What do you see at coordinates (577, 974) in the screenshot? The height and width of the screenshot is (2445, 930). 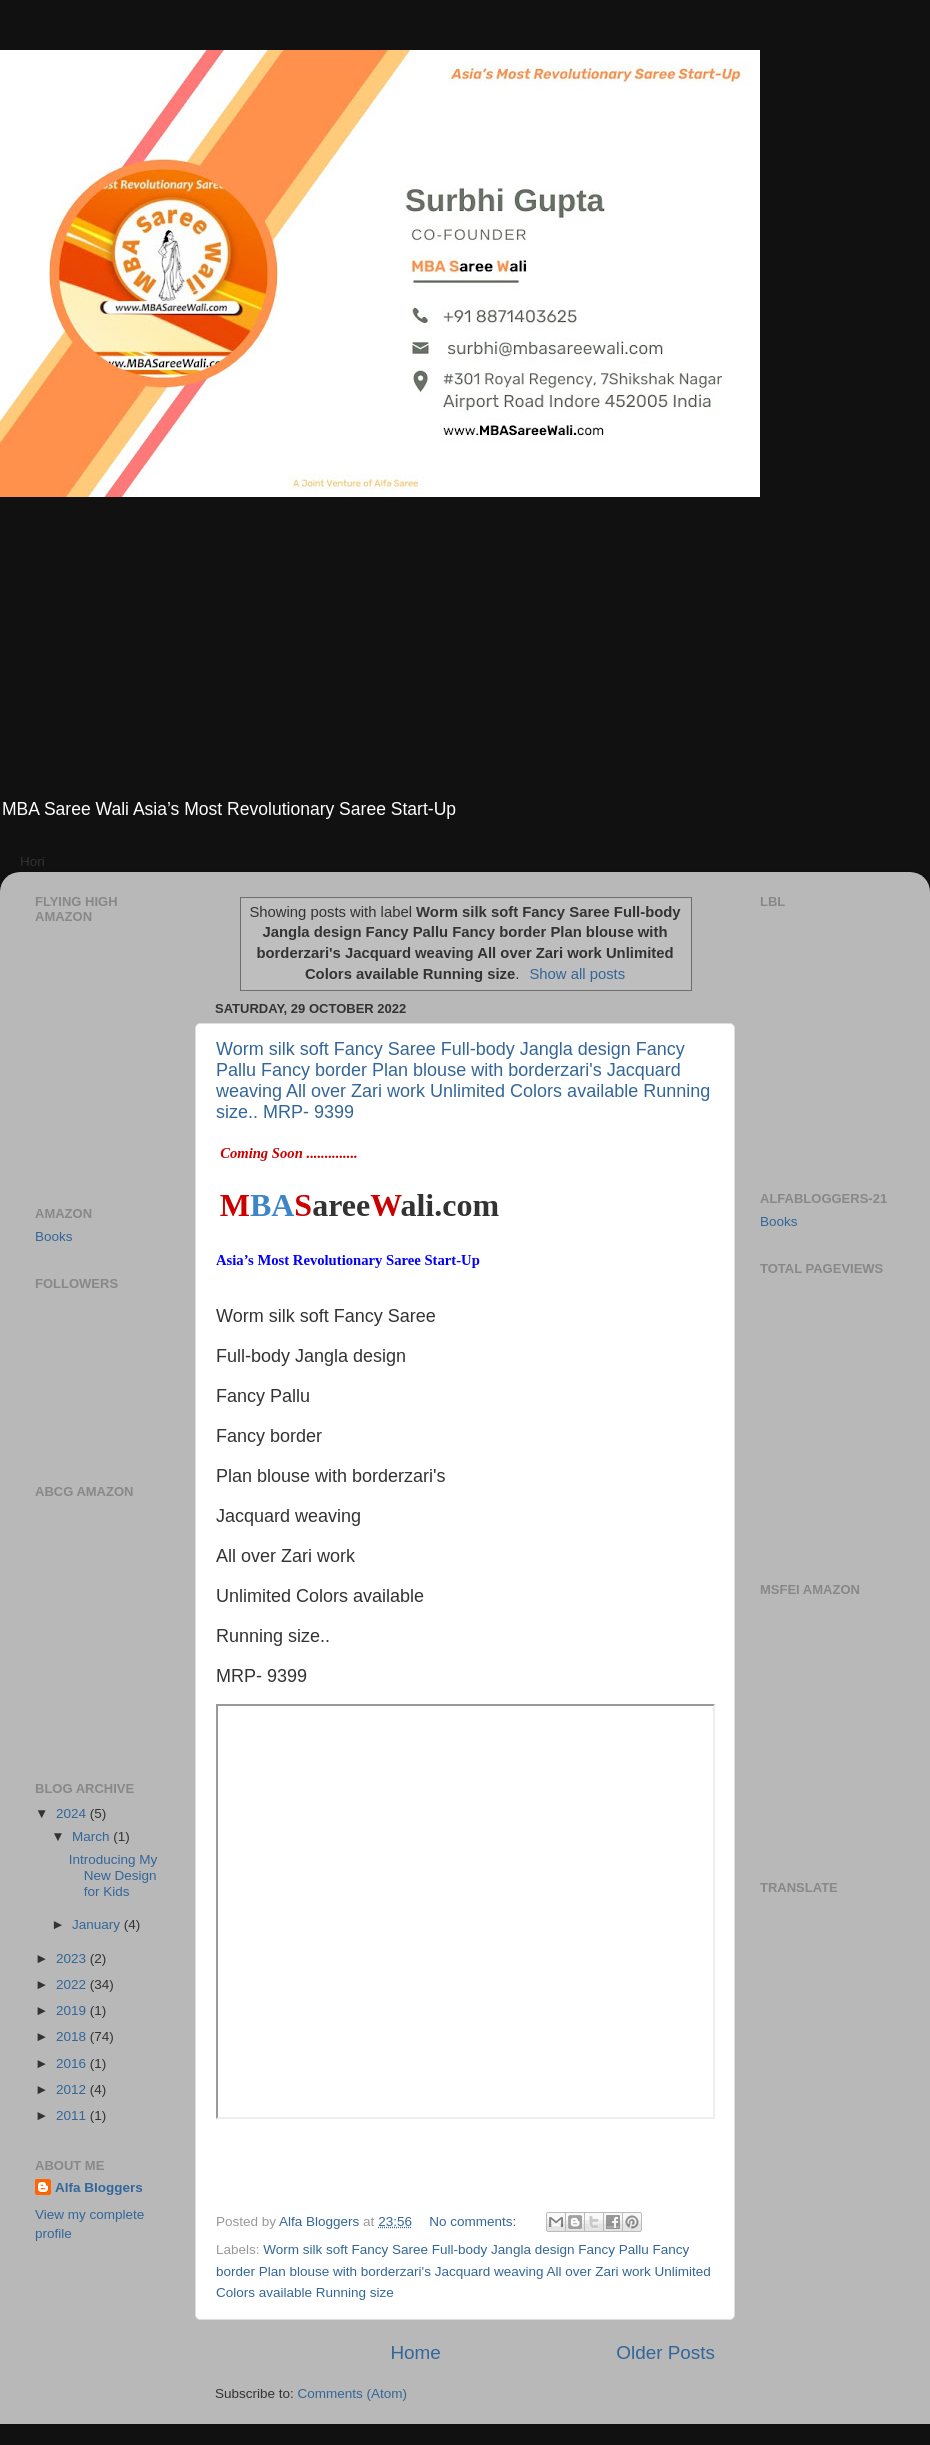 I see `Show all posts` at bounding box center [577, 974].